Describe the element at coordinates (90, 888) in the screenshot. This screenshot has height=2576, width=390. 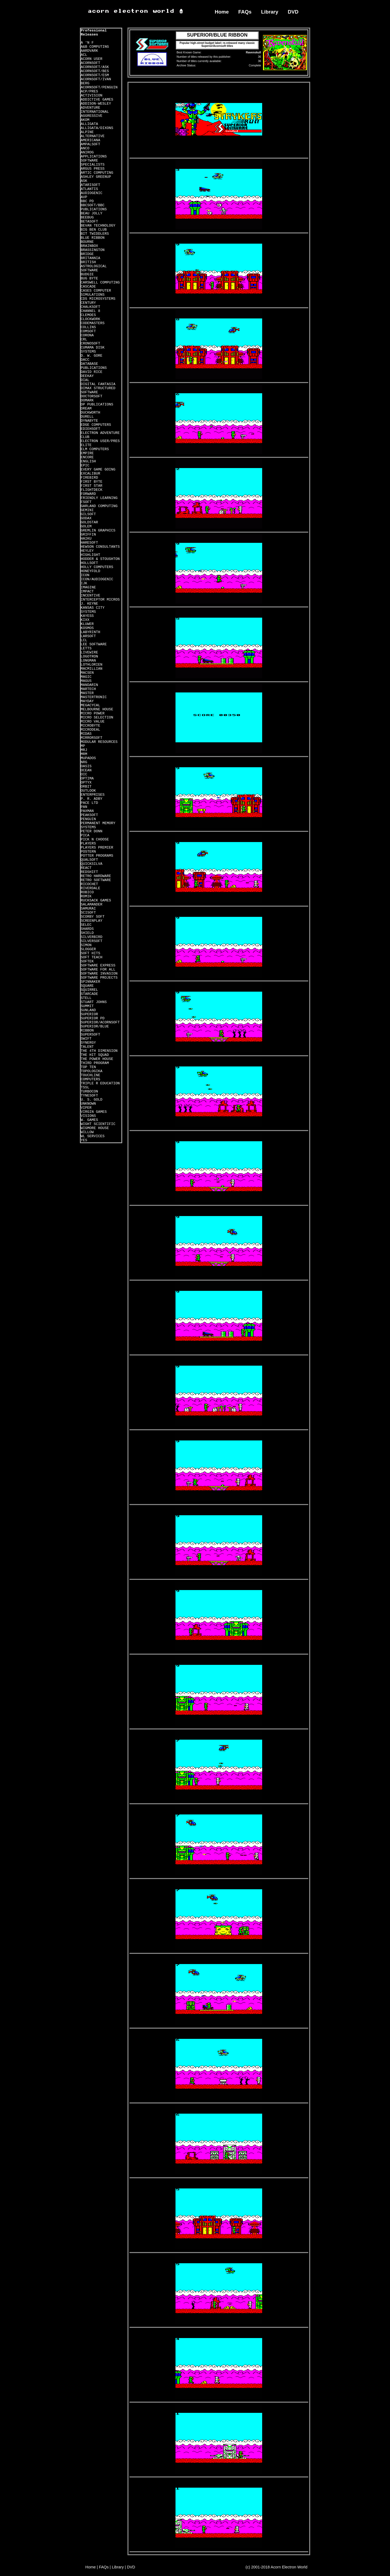
I see `RIVERDALE` at that location.